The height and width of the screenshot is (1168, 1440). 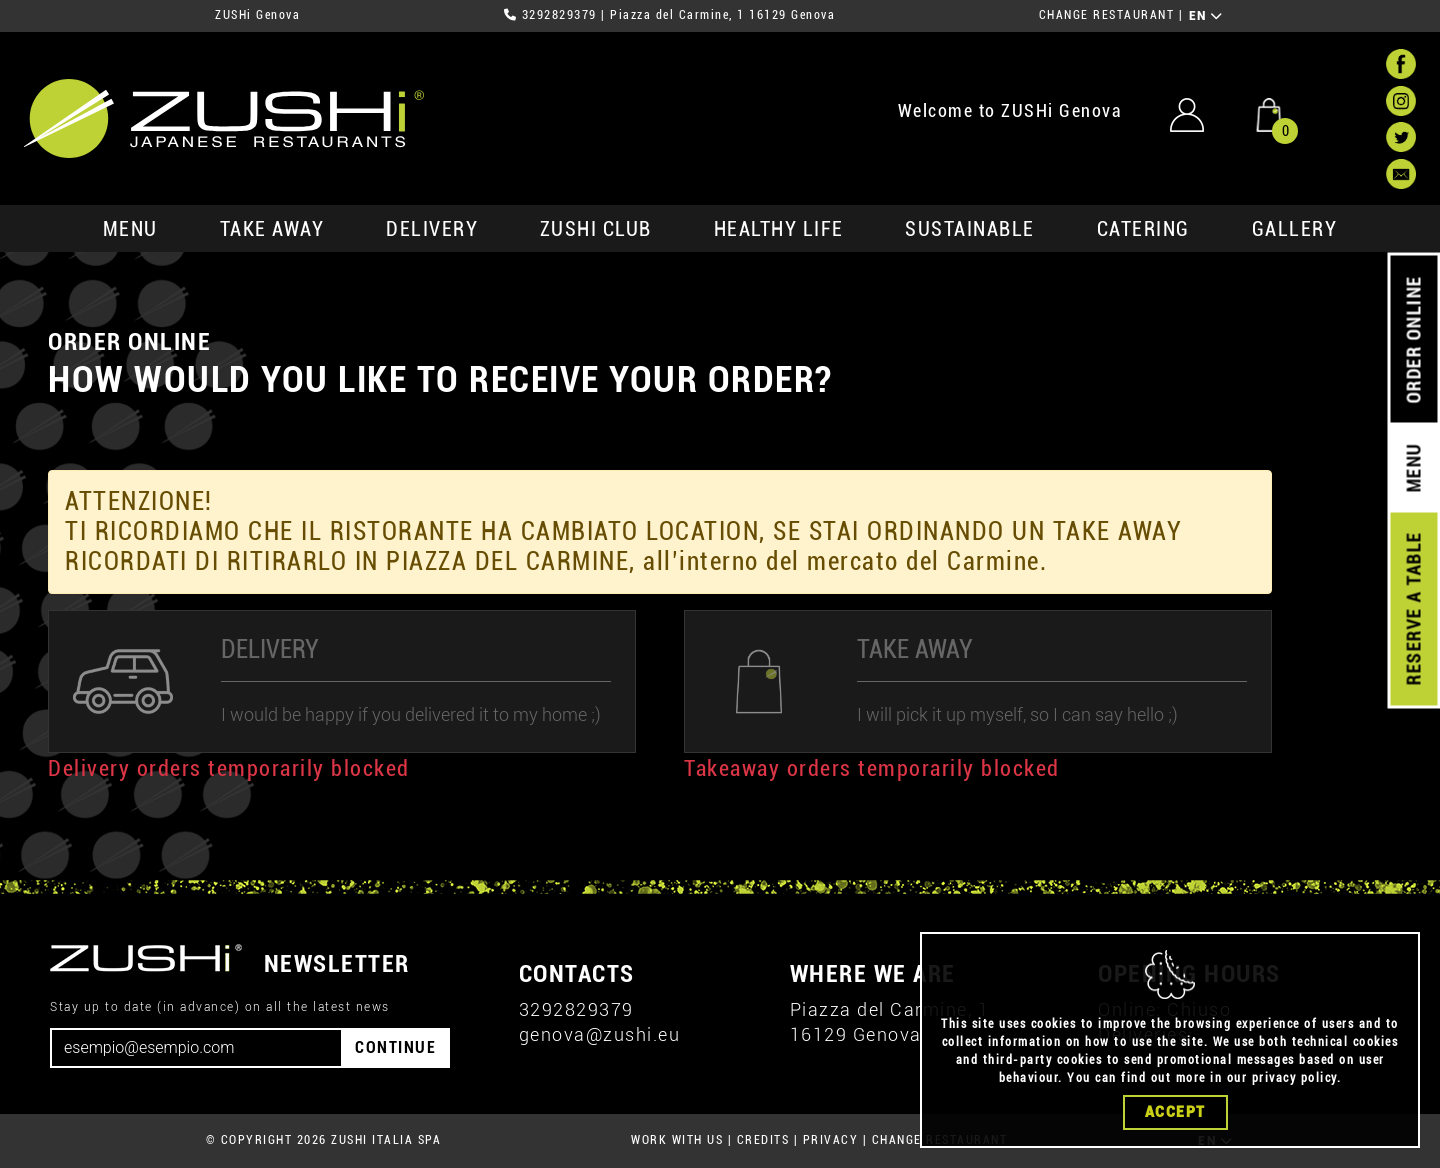 What do you see at coordinates (1175, 1122) in the screenshot?
I see `Accept [Close]` at bounding box center [1175, 1122].